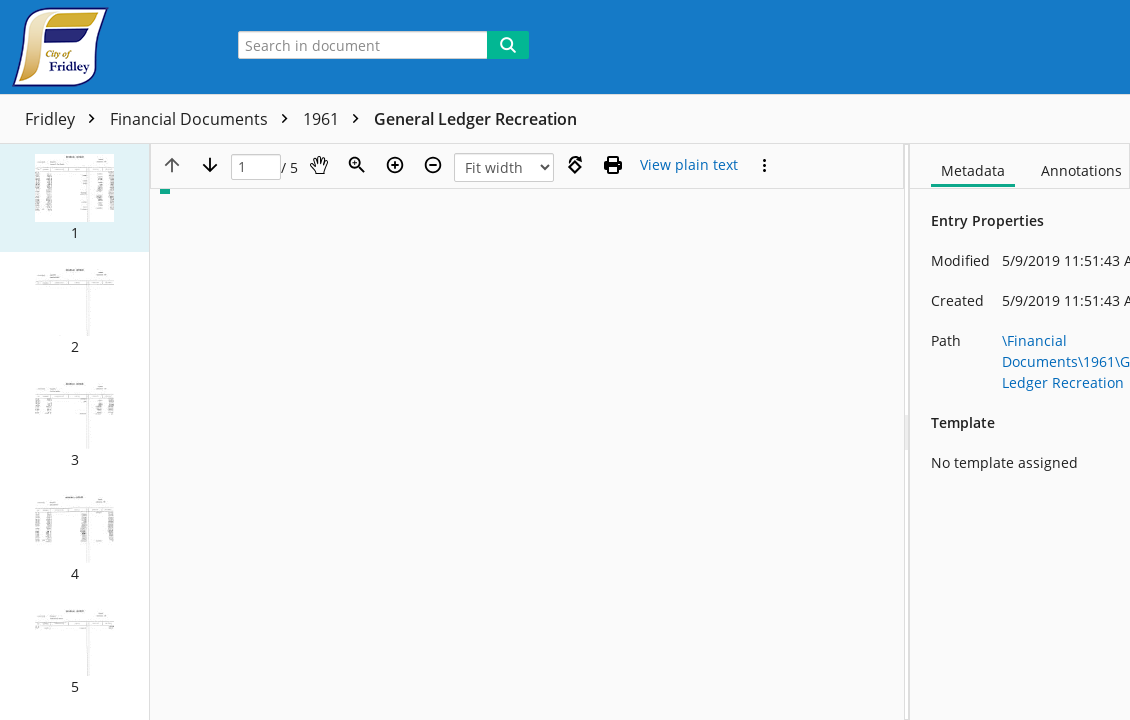  Describe the element at coordinates (336, 119) in the screenshot. I see `1961` at that location.